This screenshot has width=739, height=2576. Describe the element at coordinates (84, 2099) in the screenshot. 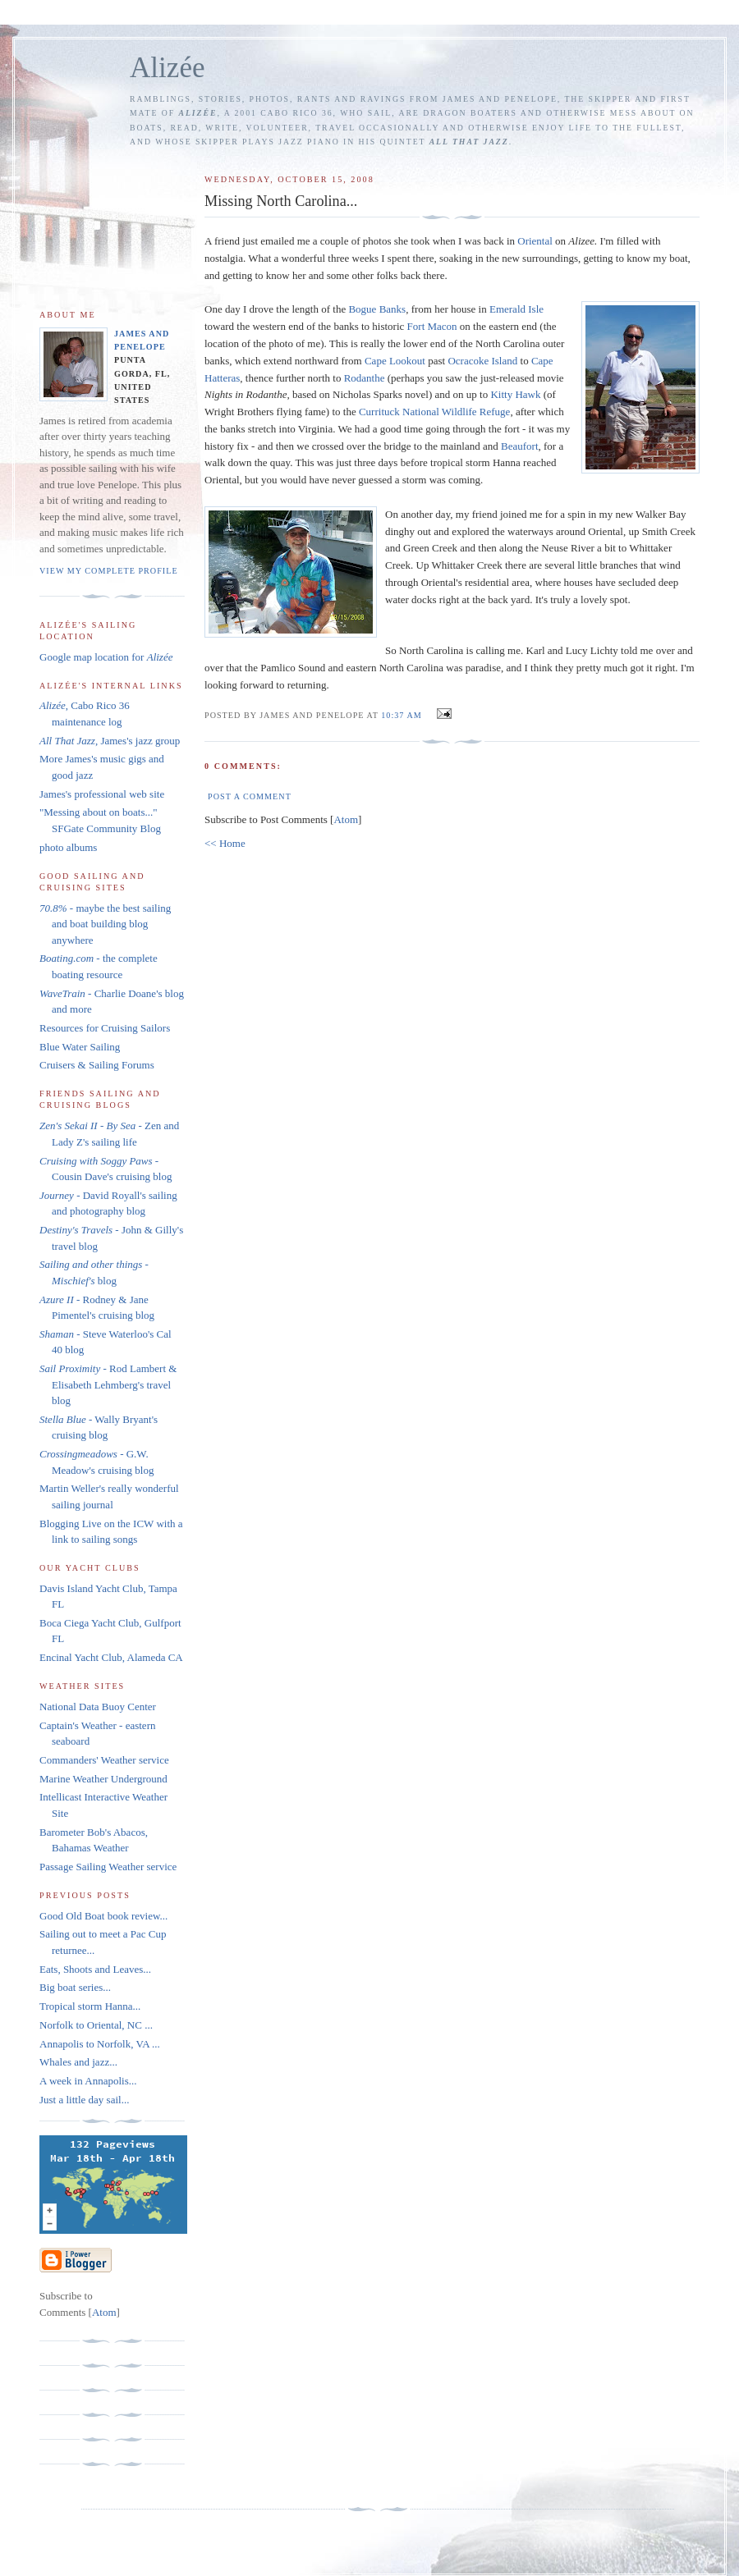

I see `Just a little day sail...` at that location.